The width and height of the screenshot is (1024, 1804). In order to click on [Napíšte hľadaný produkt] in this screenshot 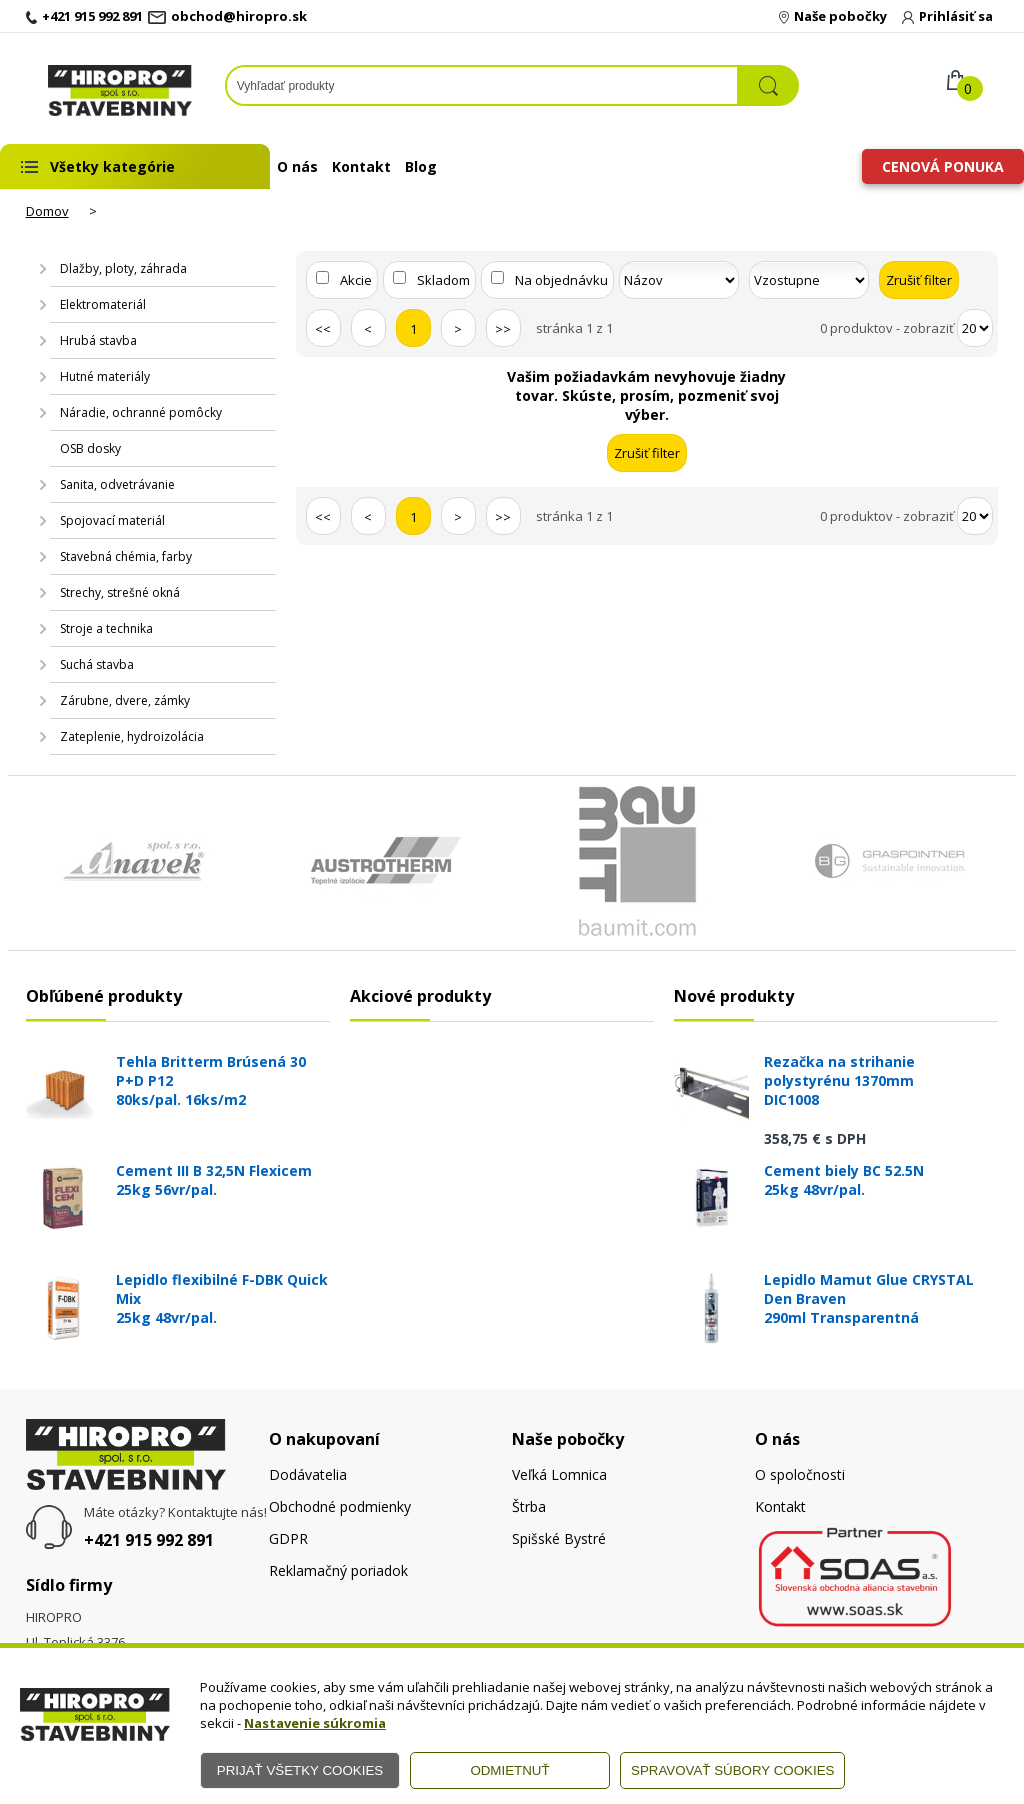, I will do `click(482, 85)`.